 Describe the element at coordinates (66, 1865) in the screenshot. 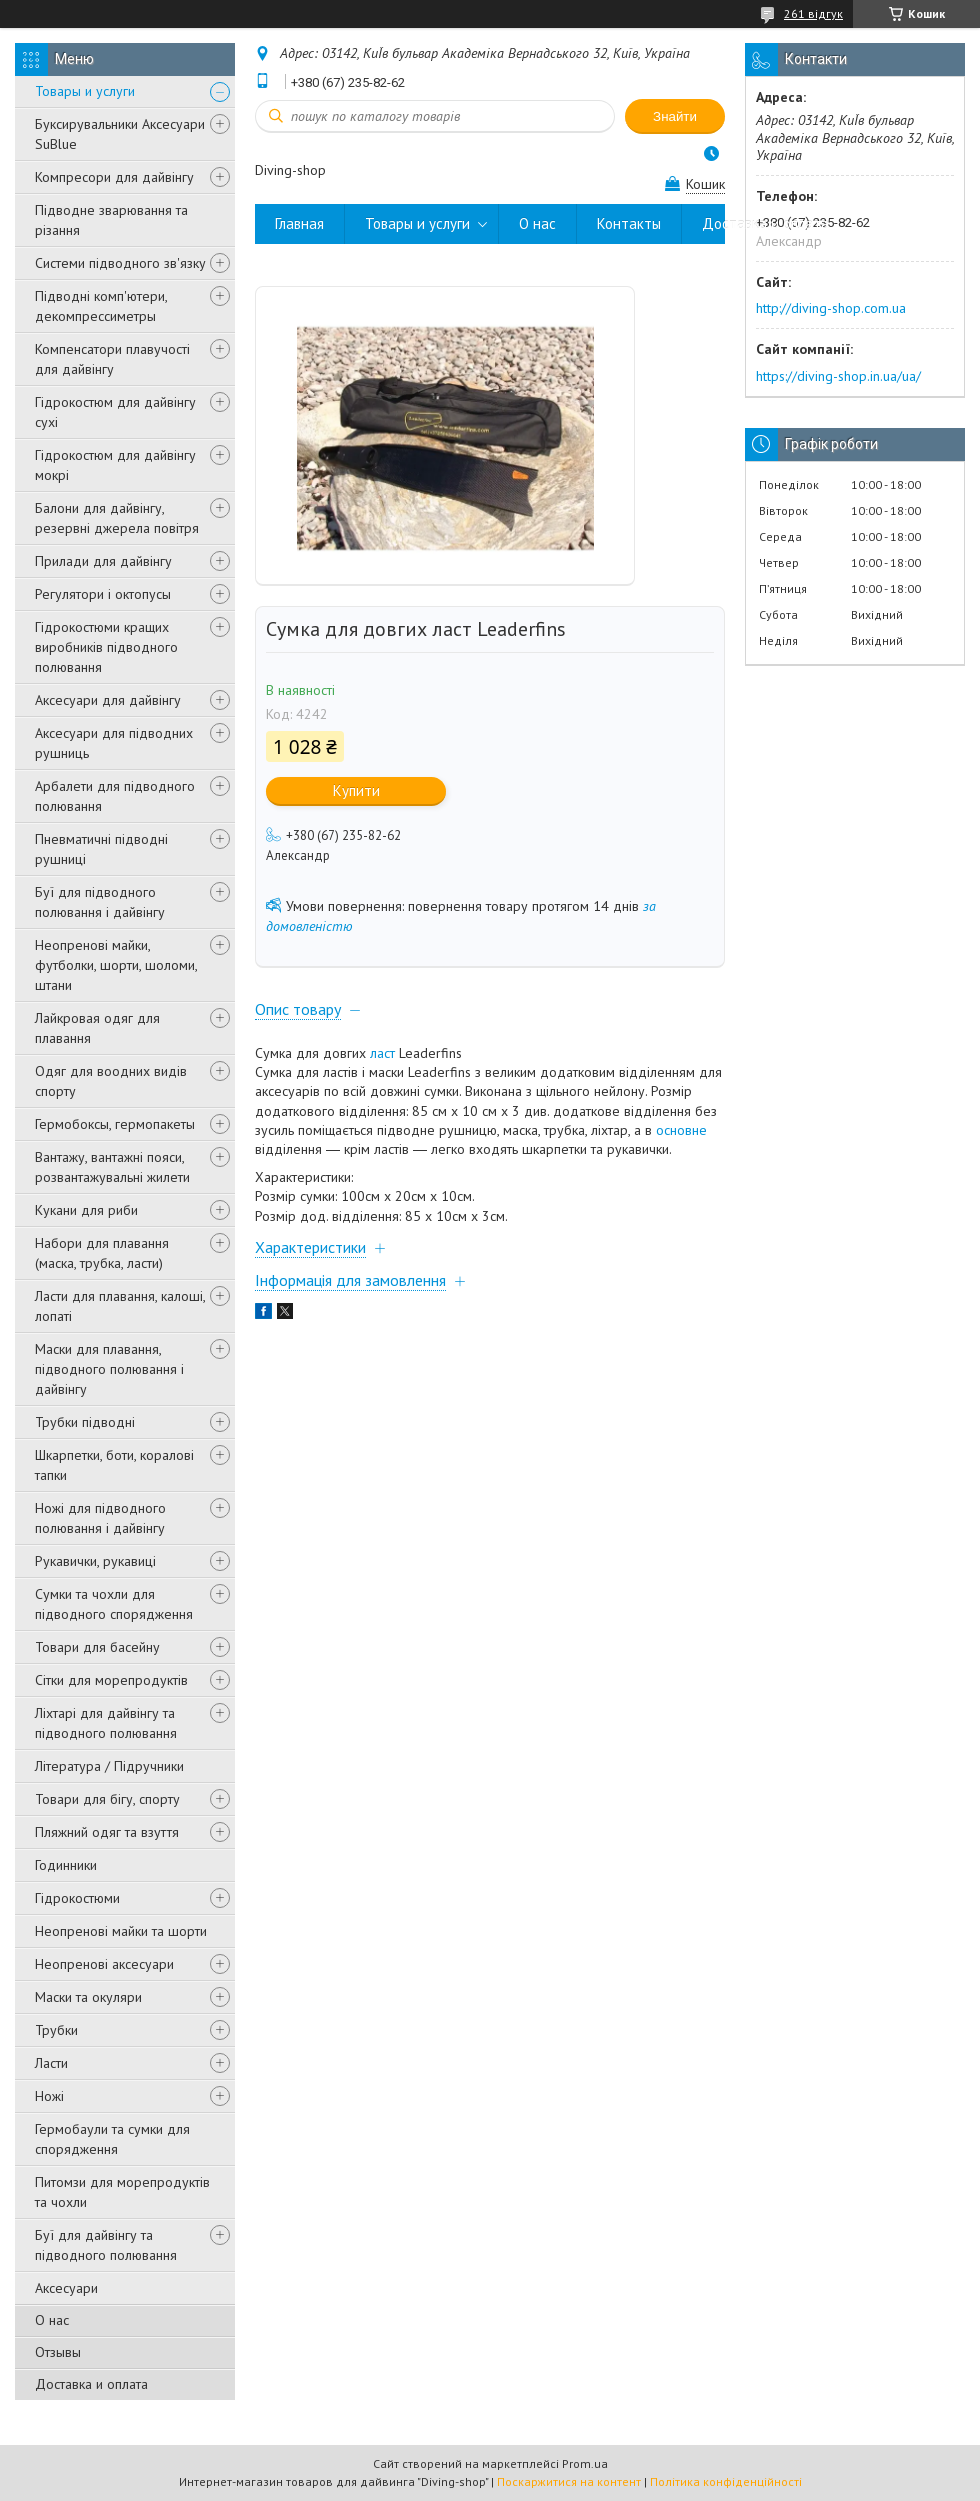

I see `Годинники` at that location.